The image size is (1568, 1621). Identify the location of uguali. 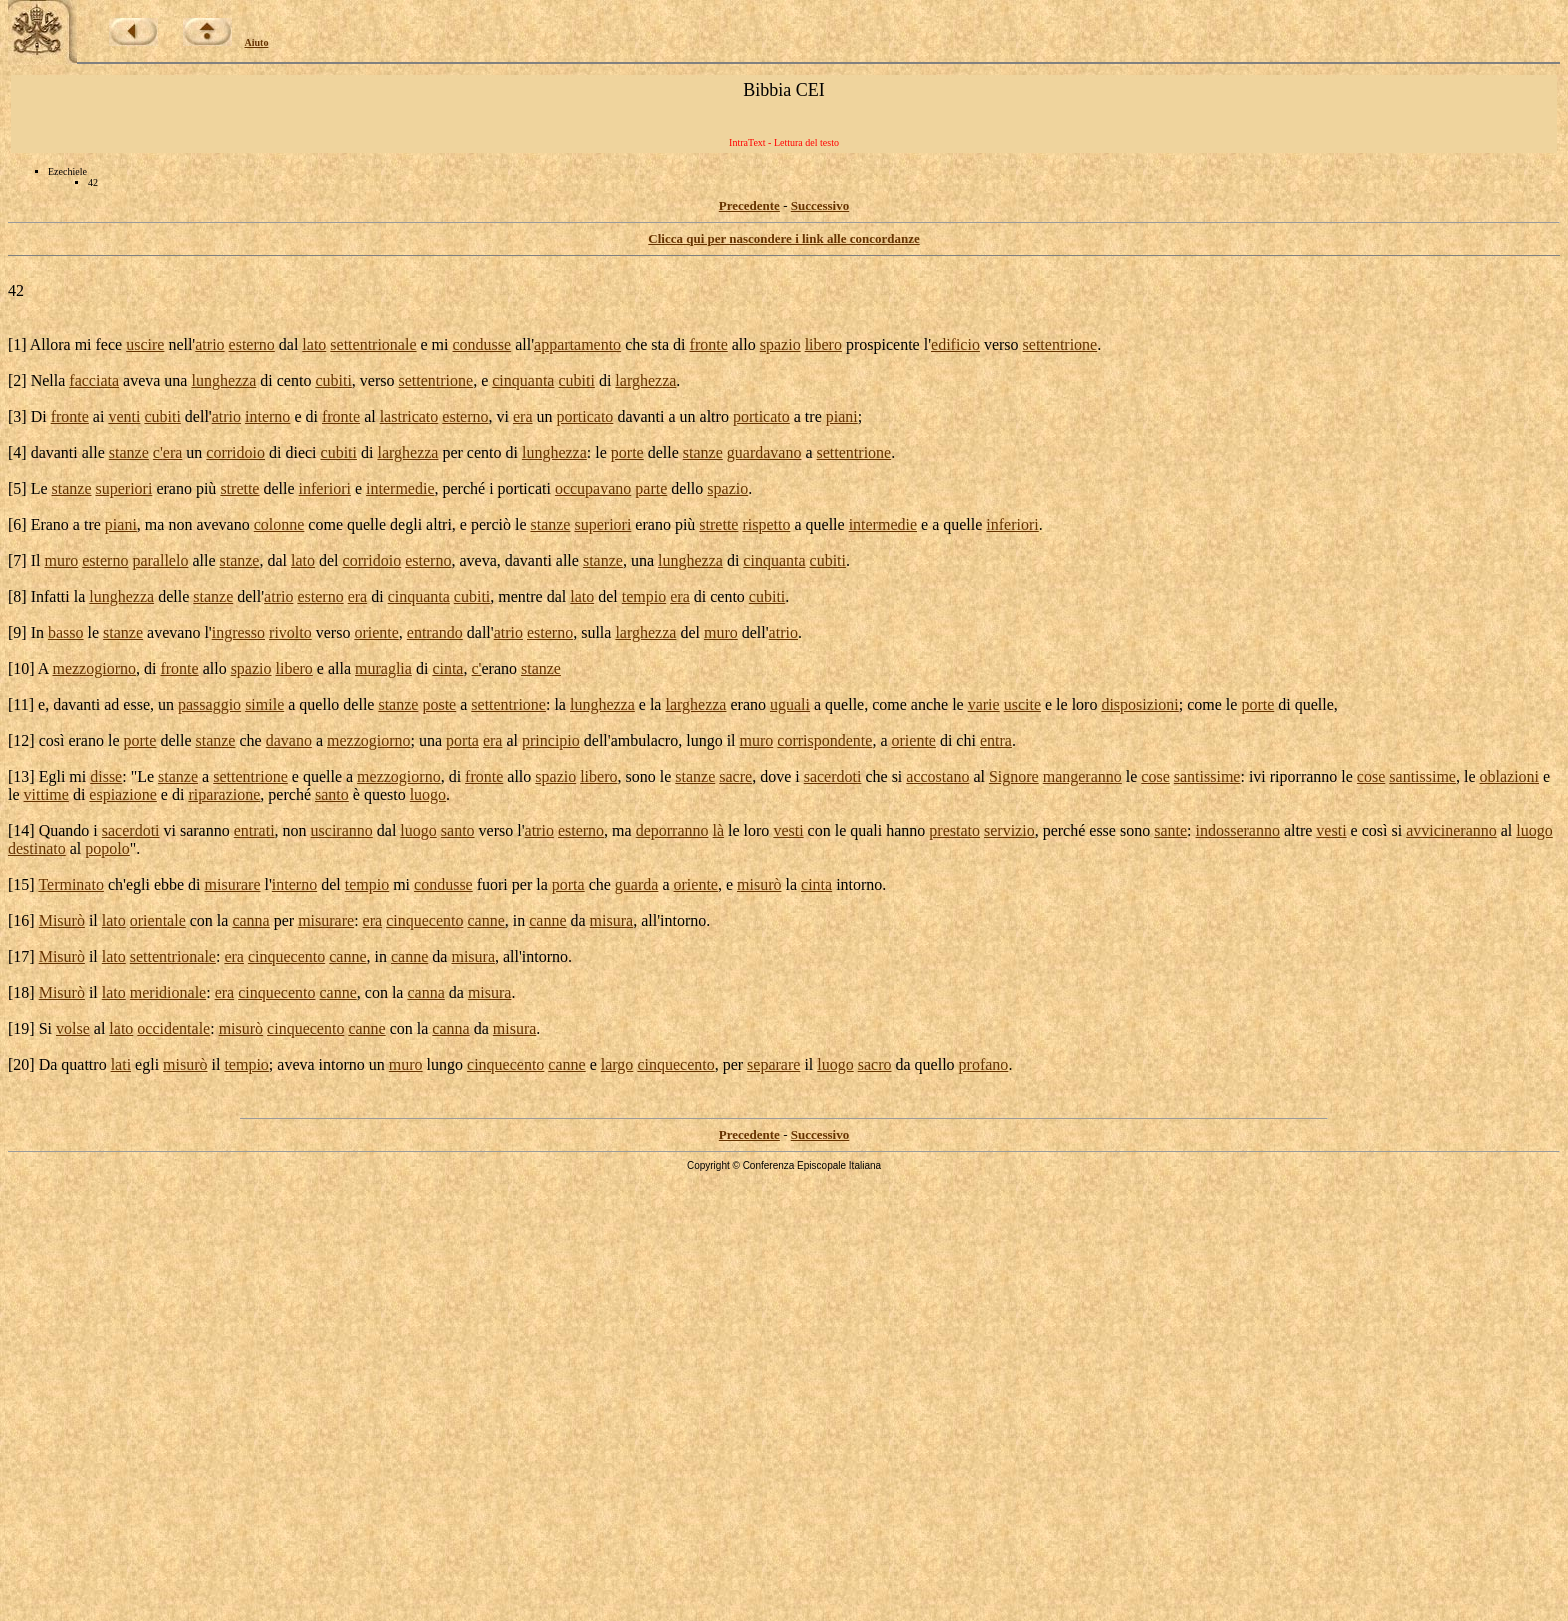
(790, 704).